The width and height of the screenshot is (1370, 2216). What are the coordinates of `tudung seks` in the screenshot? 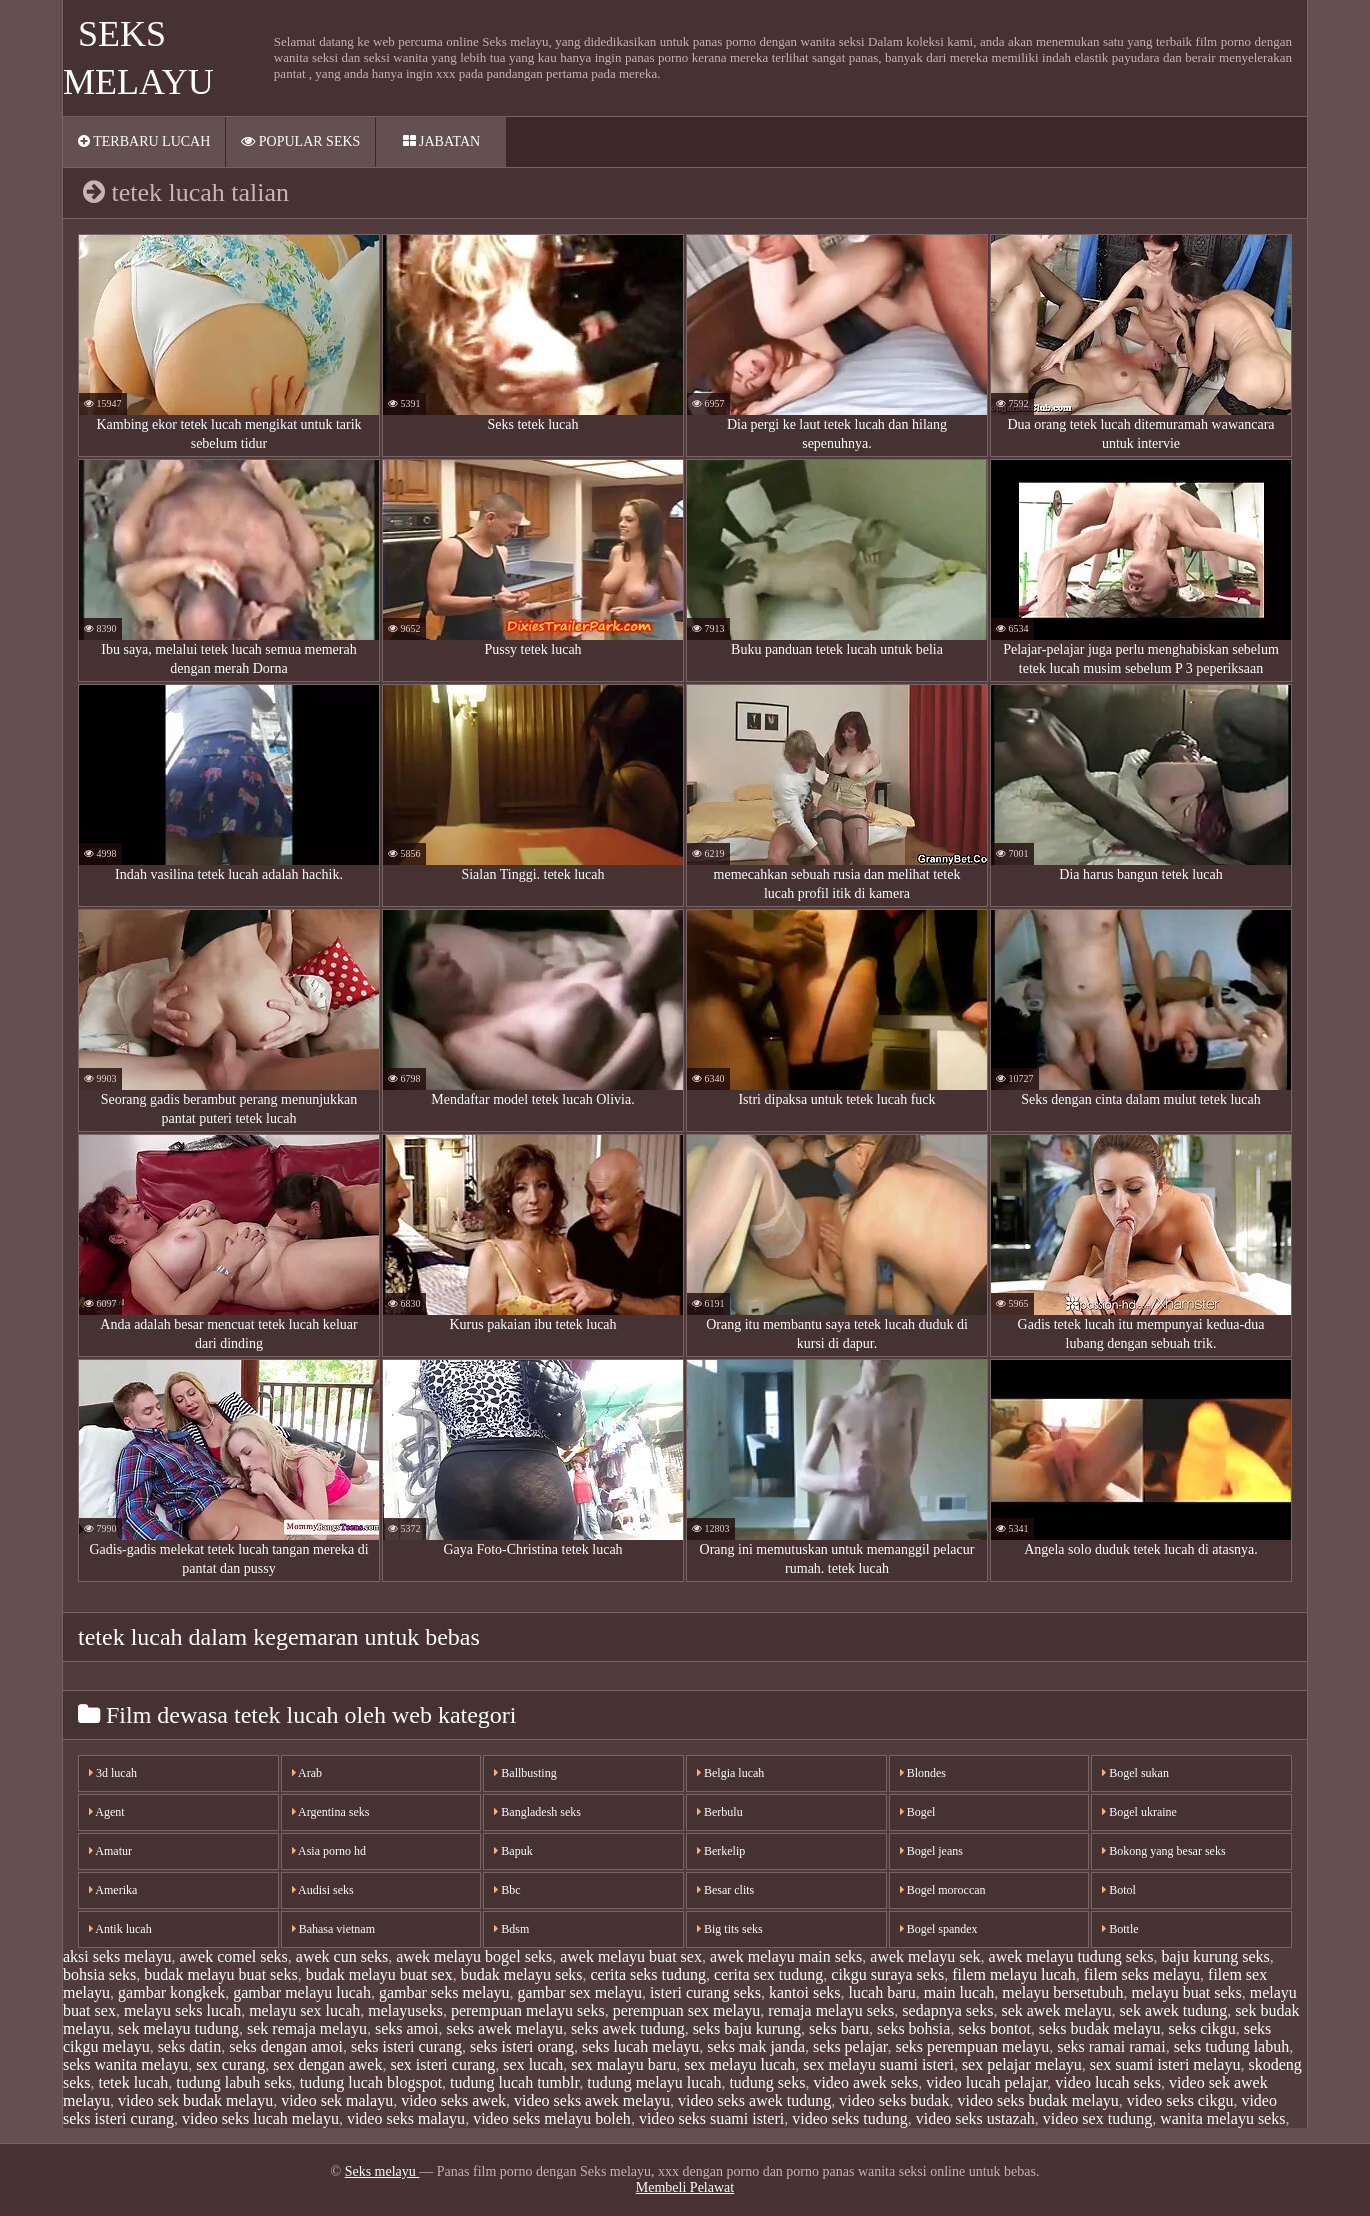 It's located at (767, 2082).